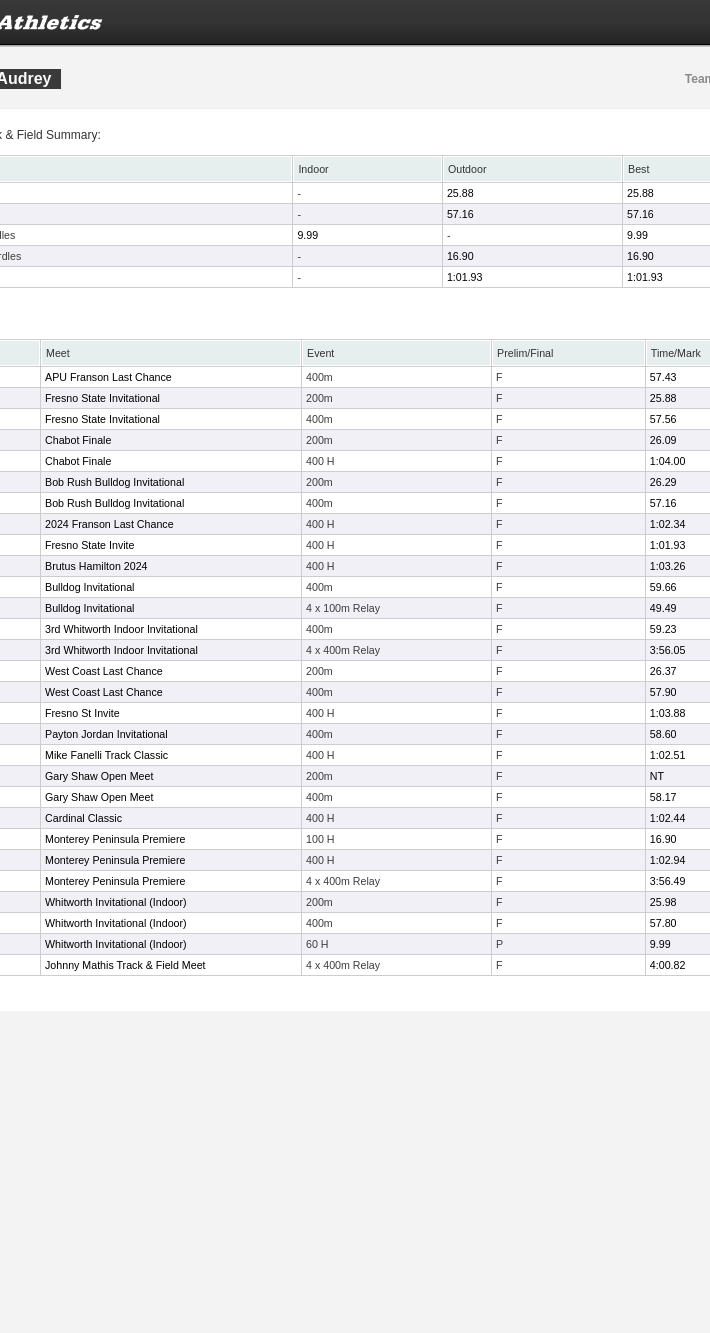  Describe the element at coordinates (465, 277) in the screenshot. I see `1:01.93` at that location.